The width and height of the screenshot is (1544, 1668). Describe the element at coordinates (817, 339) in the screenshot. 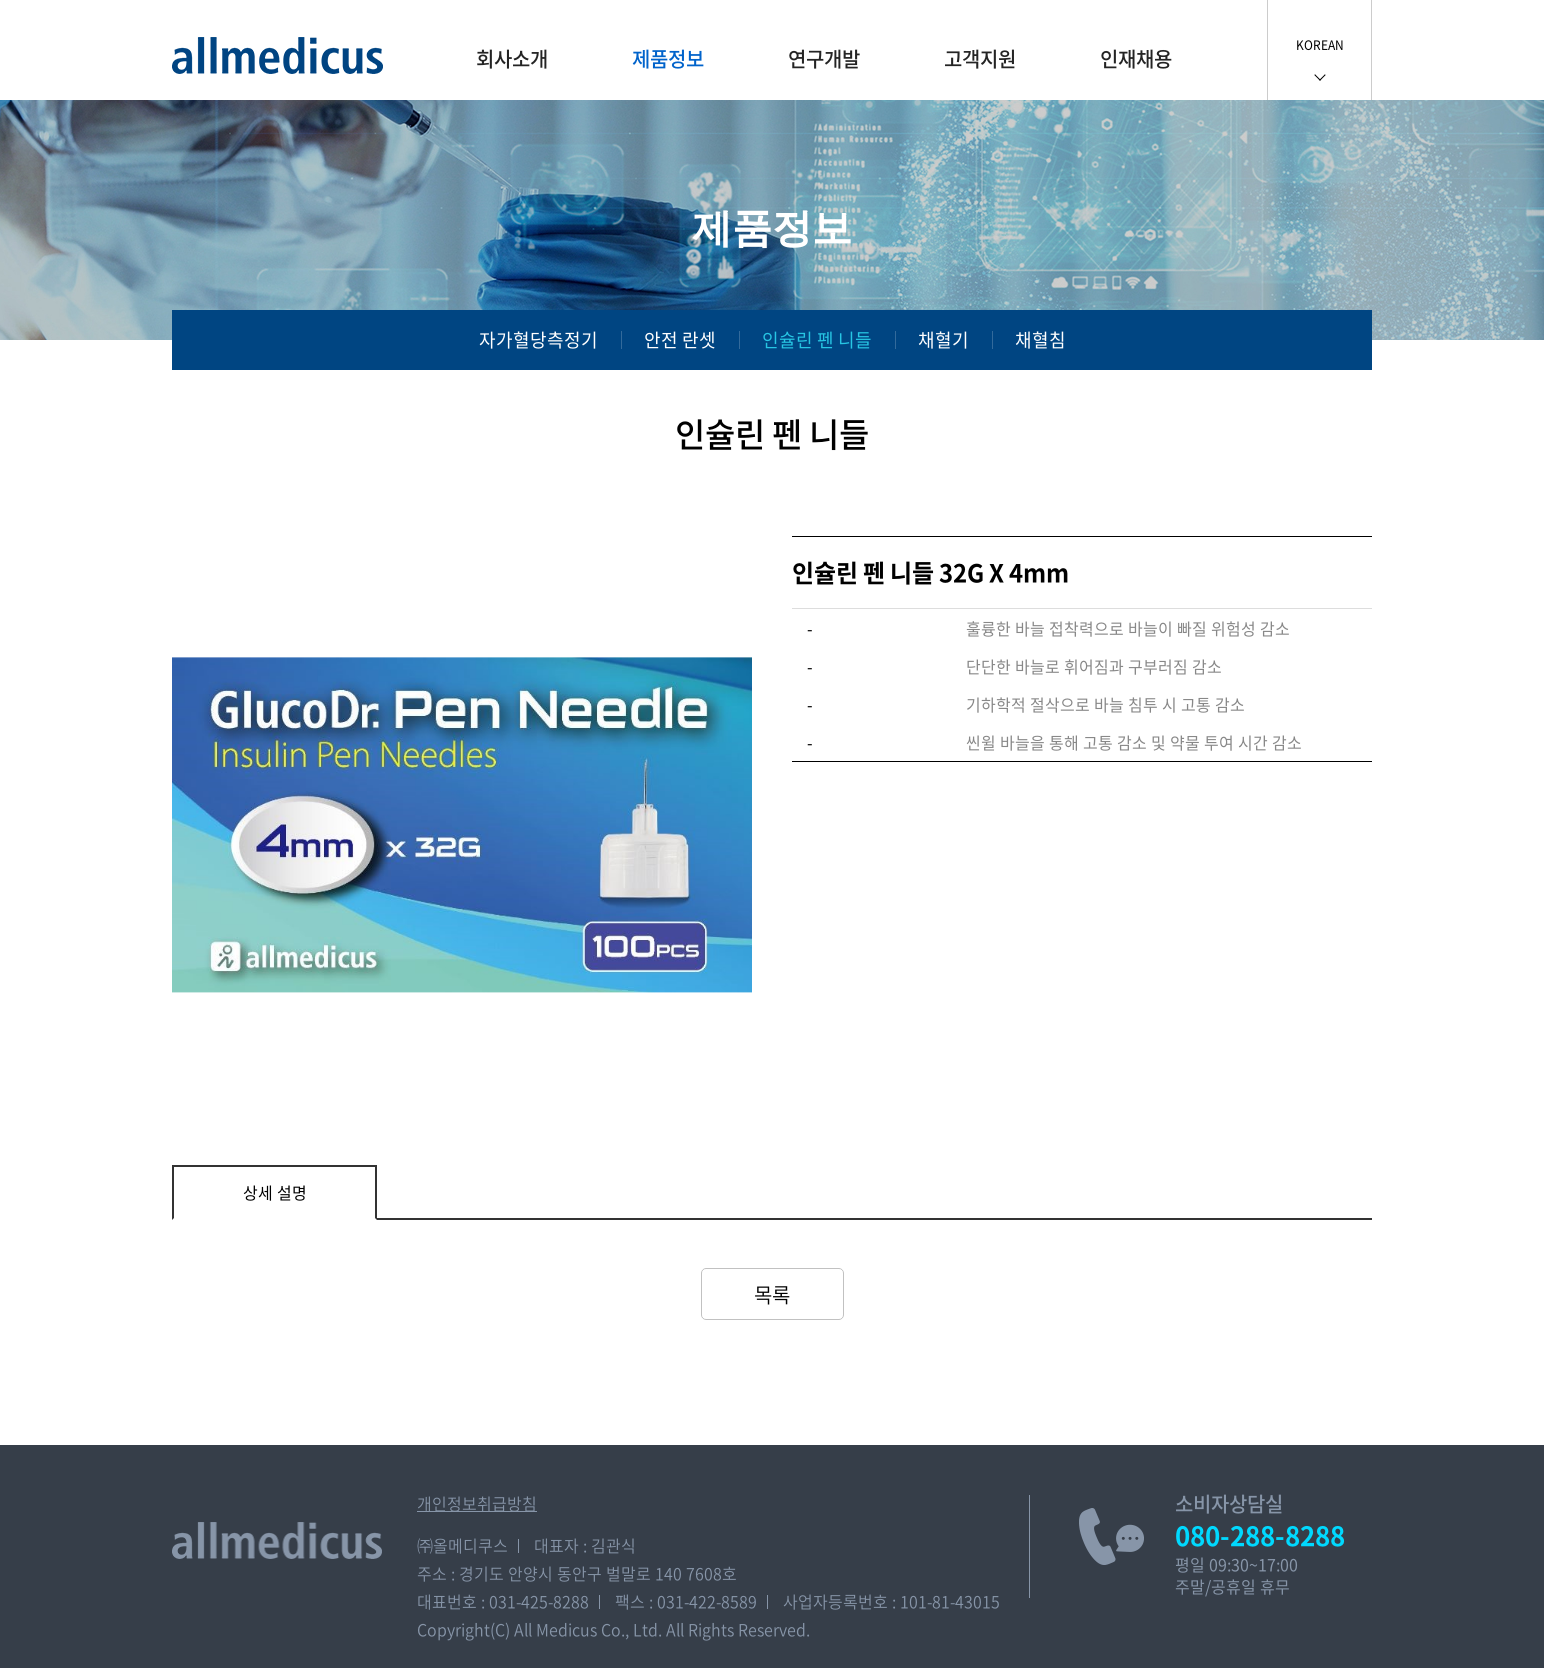

I see `인슐린 펜 니들` at that location.